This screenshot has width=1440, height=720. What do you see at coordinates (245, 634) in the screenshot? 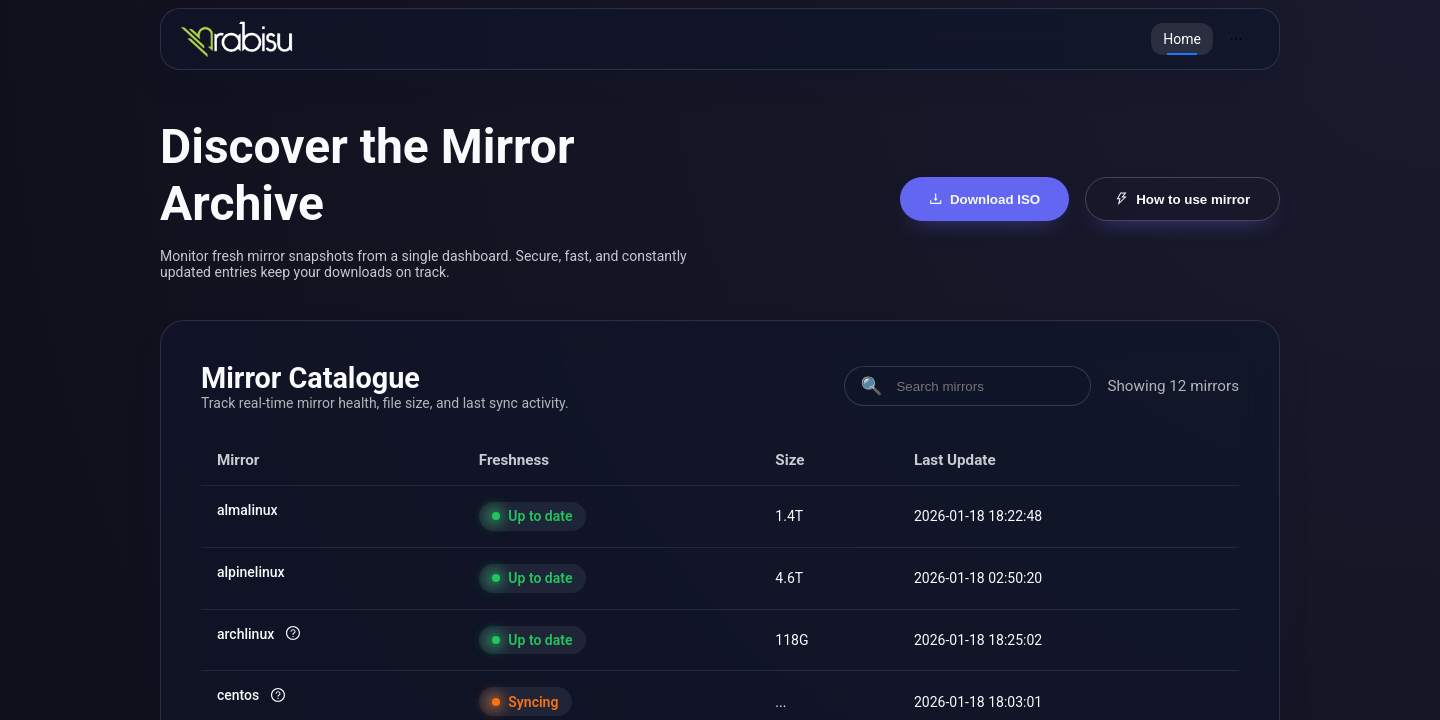
I see `archlinux` at bounding box center [245, 634].